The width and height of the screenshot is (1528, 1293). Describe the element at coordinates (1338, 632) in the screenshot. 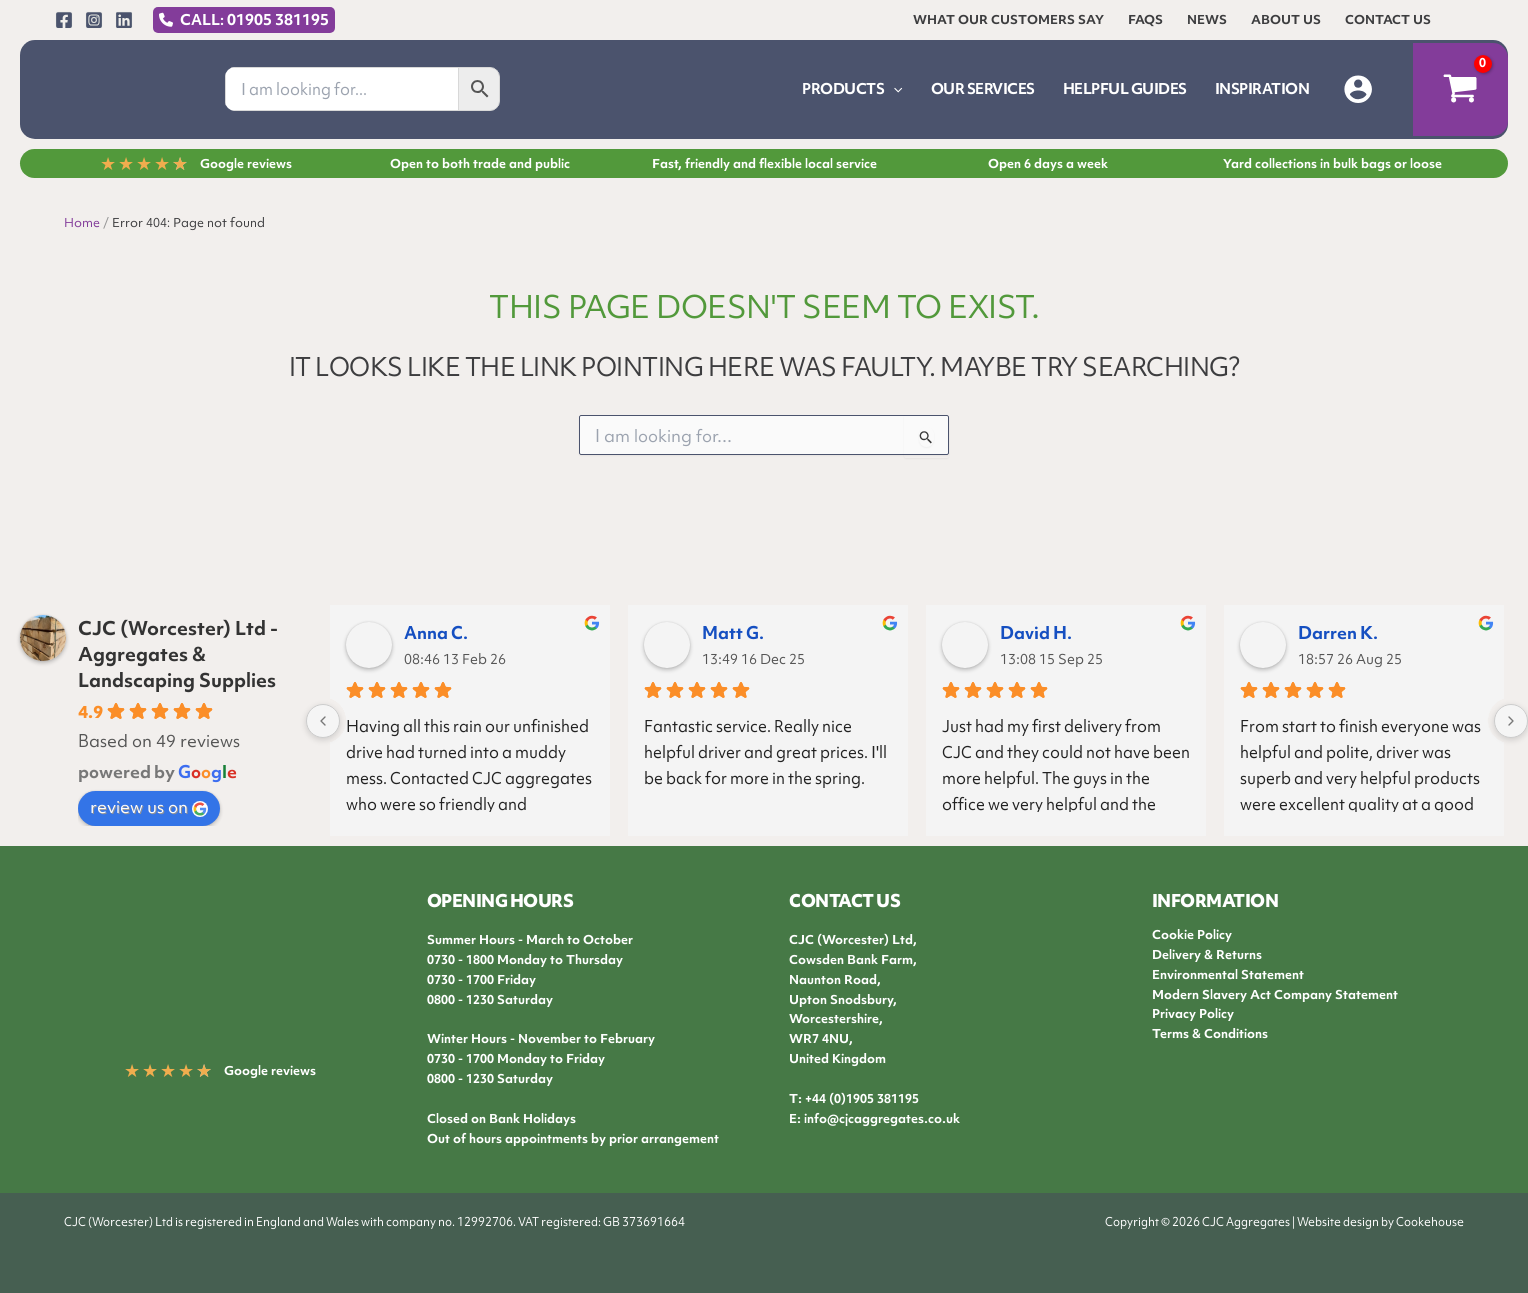

I see `Darren K.` at that location.